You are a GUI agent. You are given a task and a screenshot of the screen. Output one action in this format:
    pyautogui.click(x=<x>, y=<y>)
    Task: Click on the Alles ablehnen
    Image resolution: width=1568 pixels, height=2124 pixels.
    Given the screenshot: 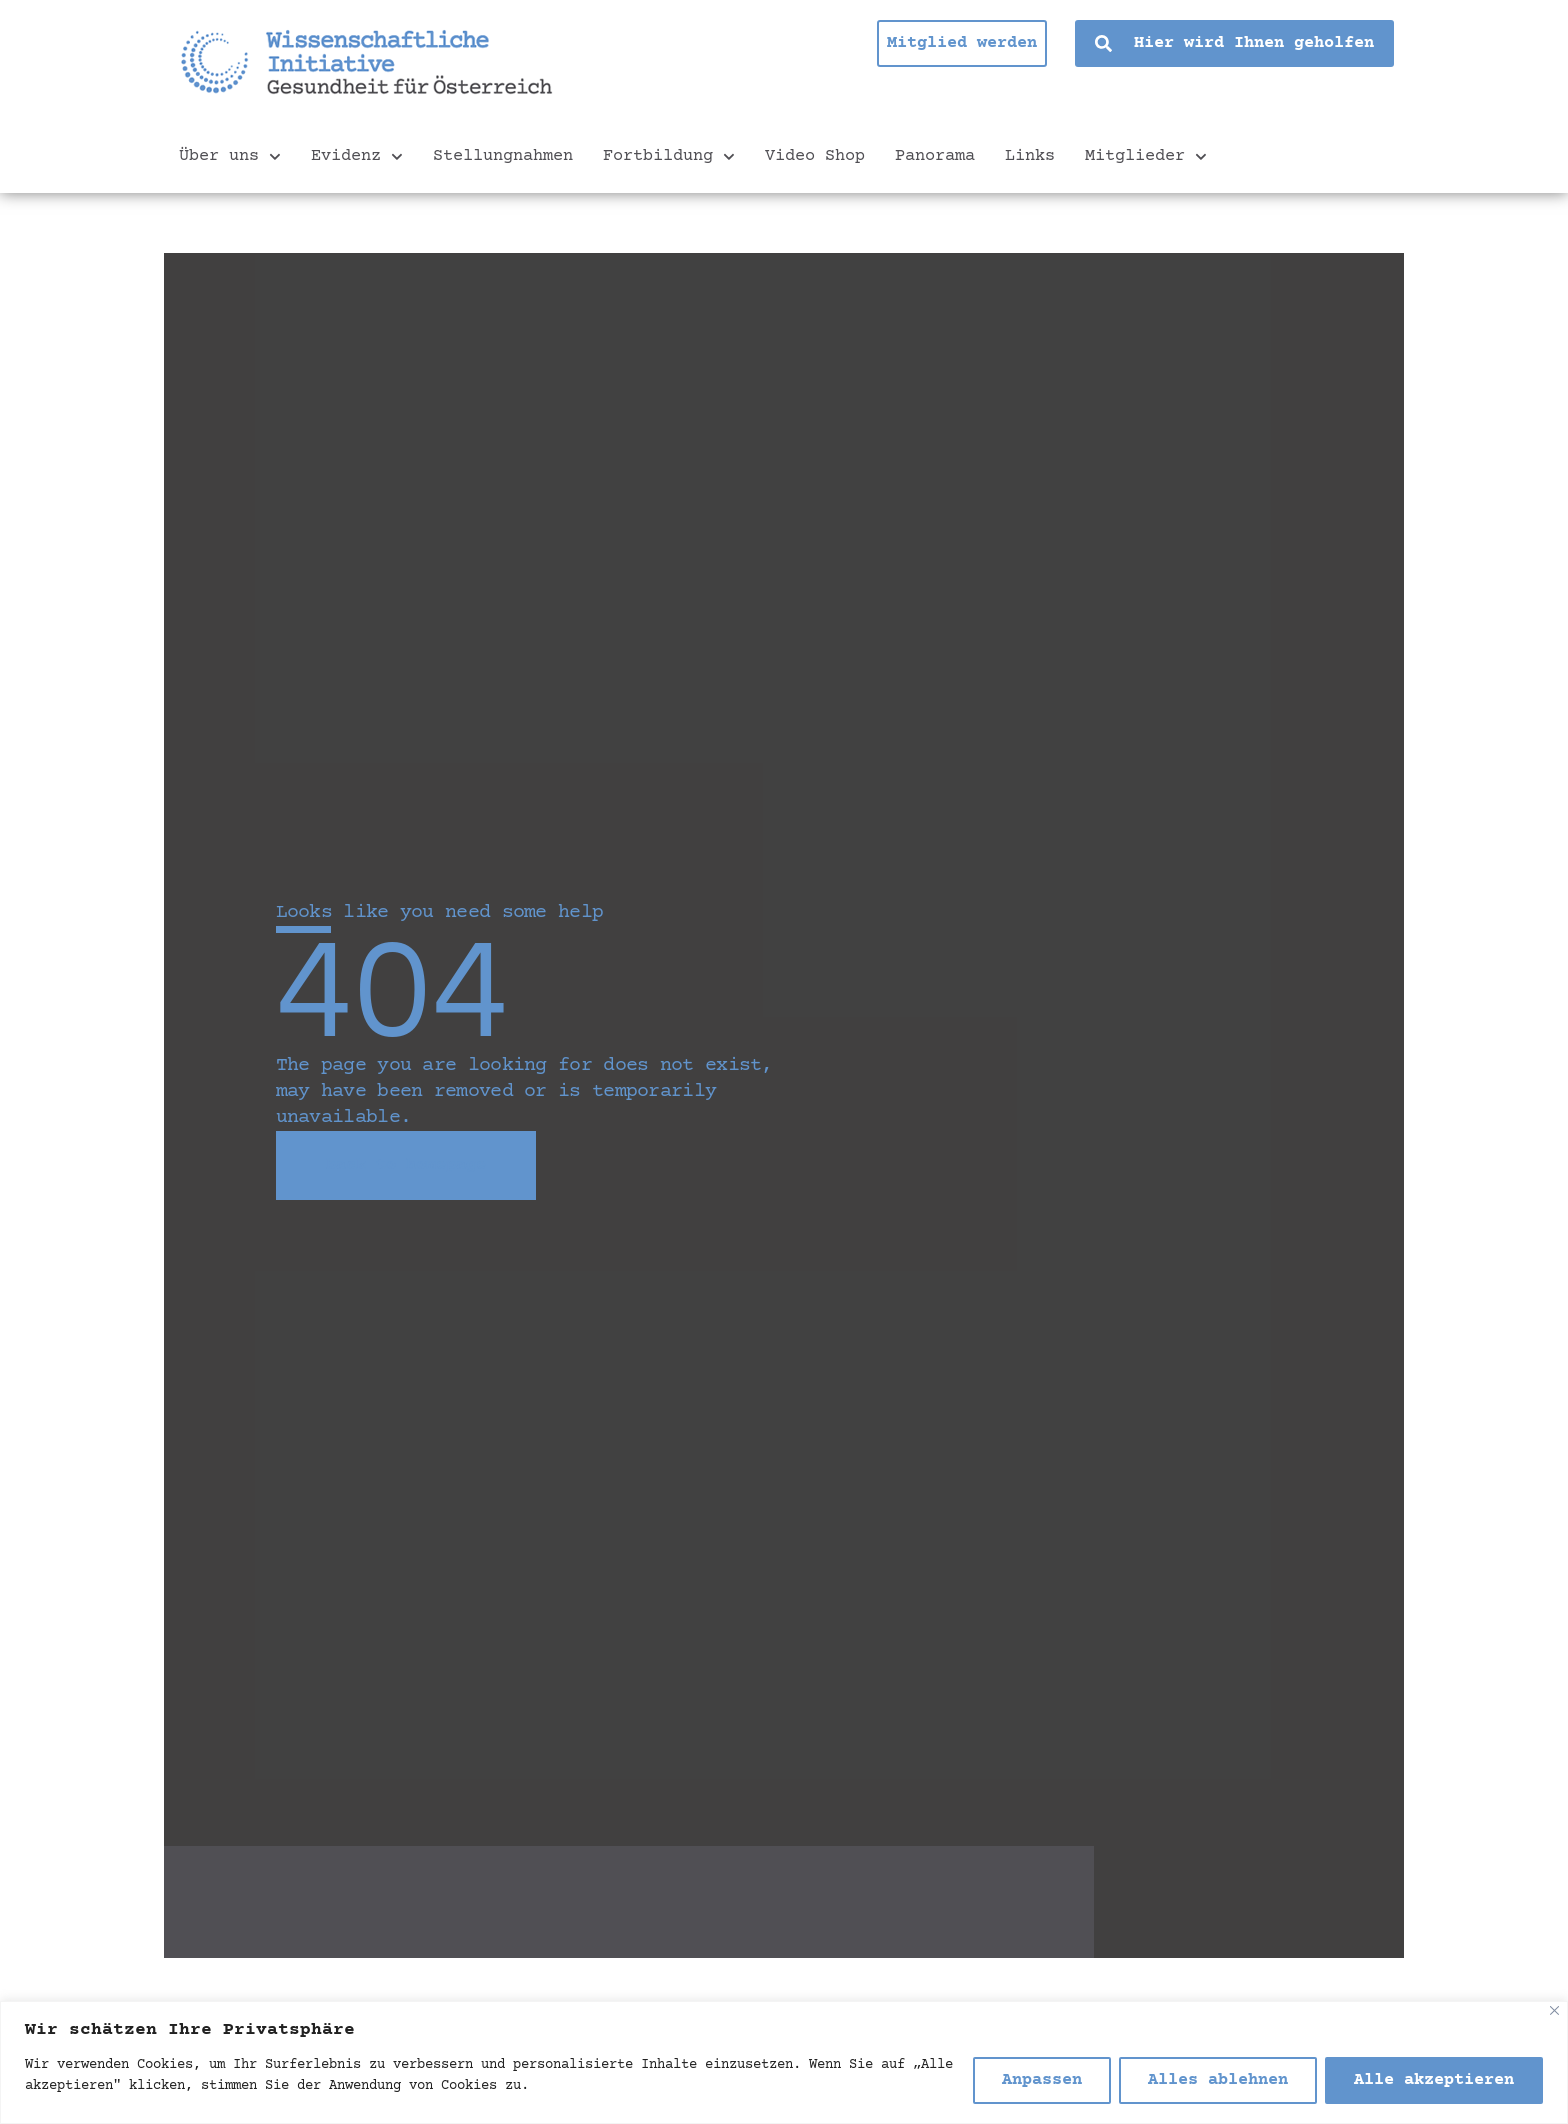 What is the action you would take?
    pyautogui.click(x=1218, y=2080)
    